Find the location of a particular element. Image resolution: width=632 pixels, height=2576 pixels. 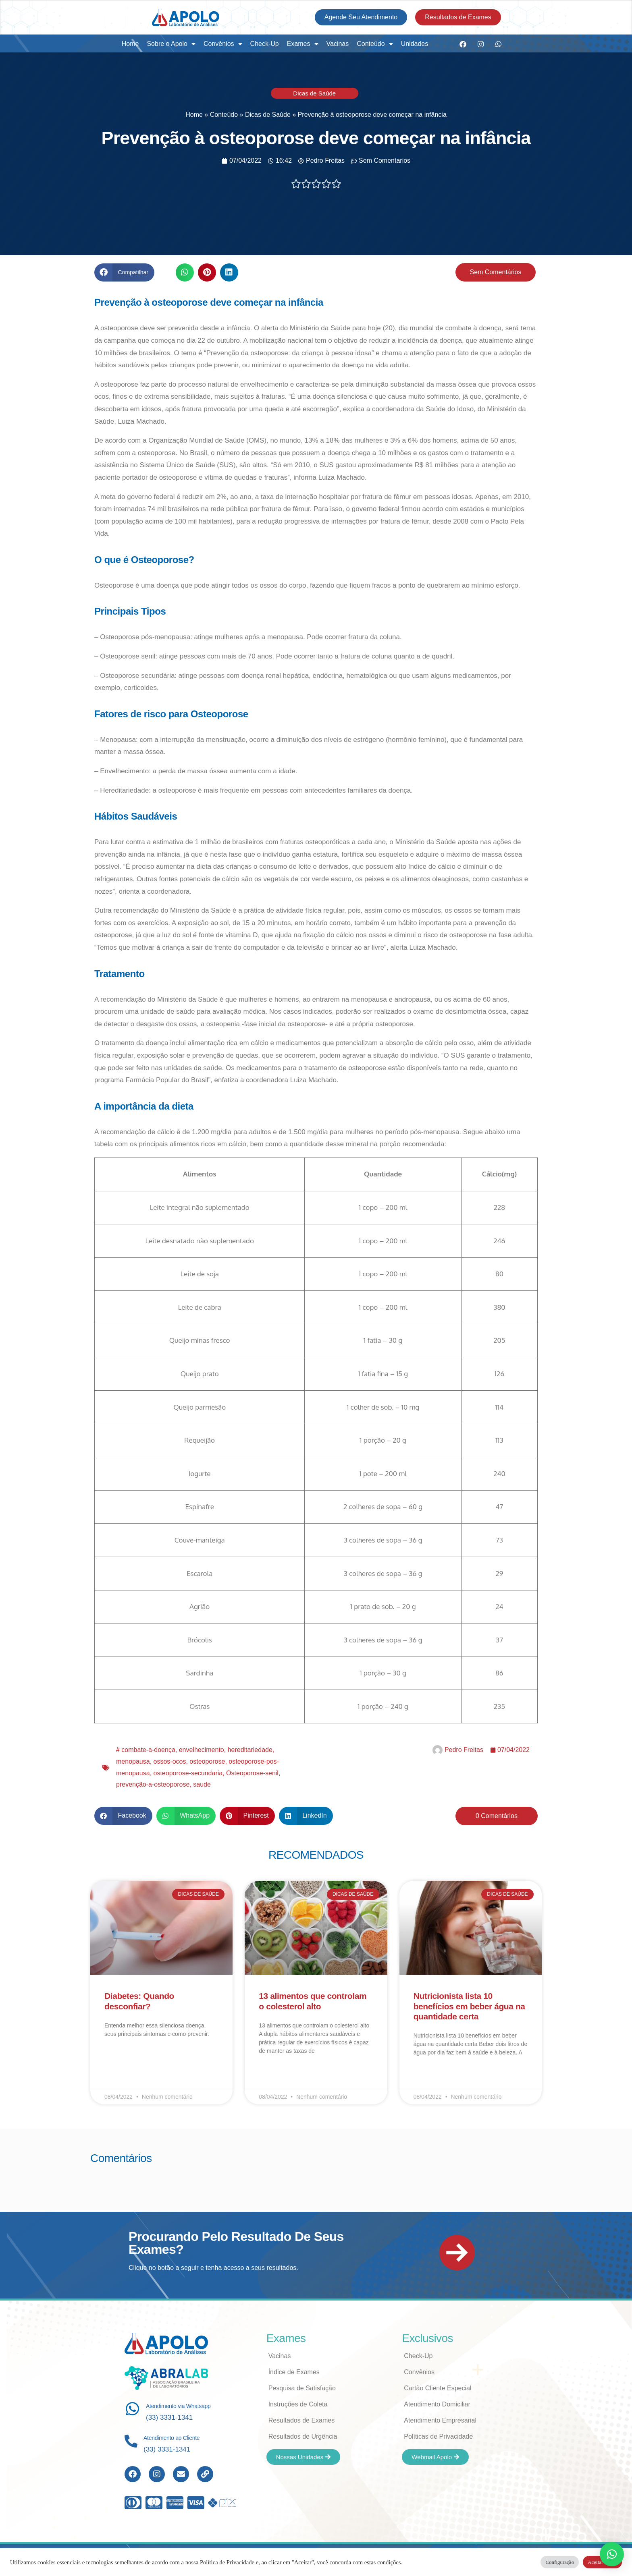

ossos-ocos is located at coordinates (170, 1761).